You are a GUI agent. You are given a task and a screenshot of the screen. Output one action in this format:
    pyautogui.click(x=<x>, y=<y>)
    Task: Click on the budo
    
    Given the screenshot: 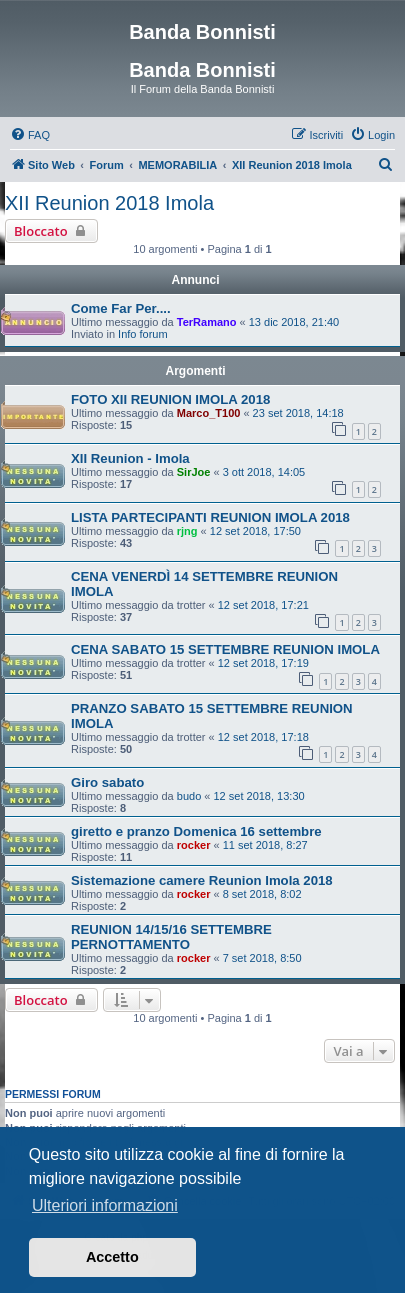 What is the action you would take?
    pyautogui.click(x=189, y=796)
    